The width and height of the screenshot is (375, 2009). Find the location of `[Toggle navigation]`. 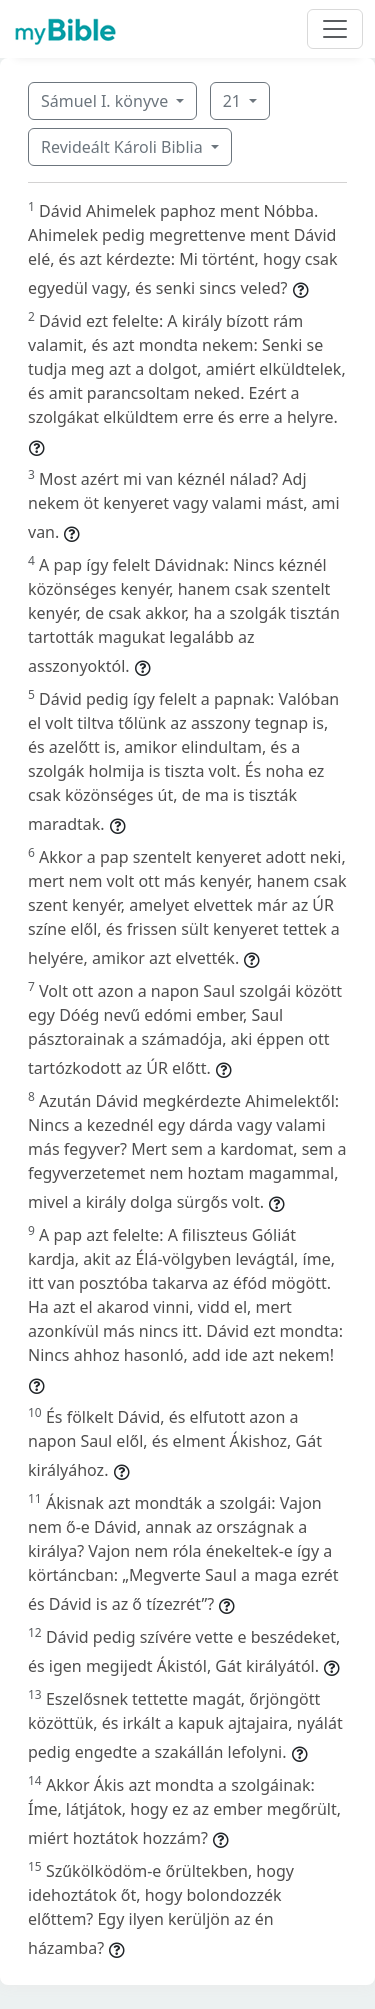

[Toggle navigation] is located at coordinates (335, 29).